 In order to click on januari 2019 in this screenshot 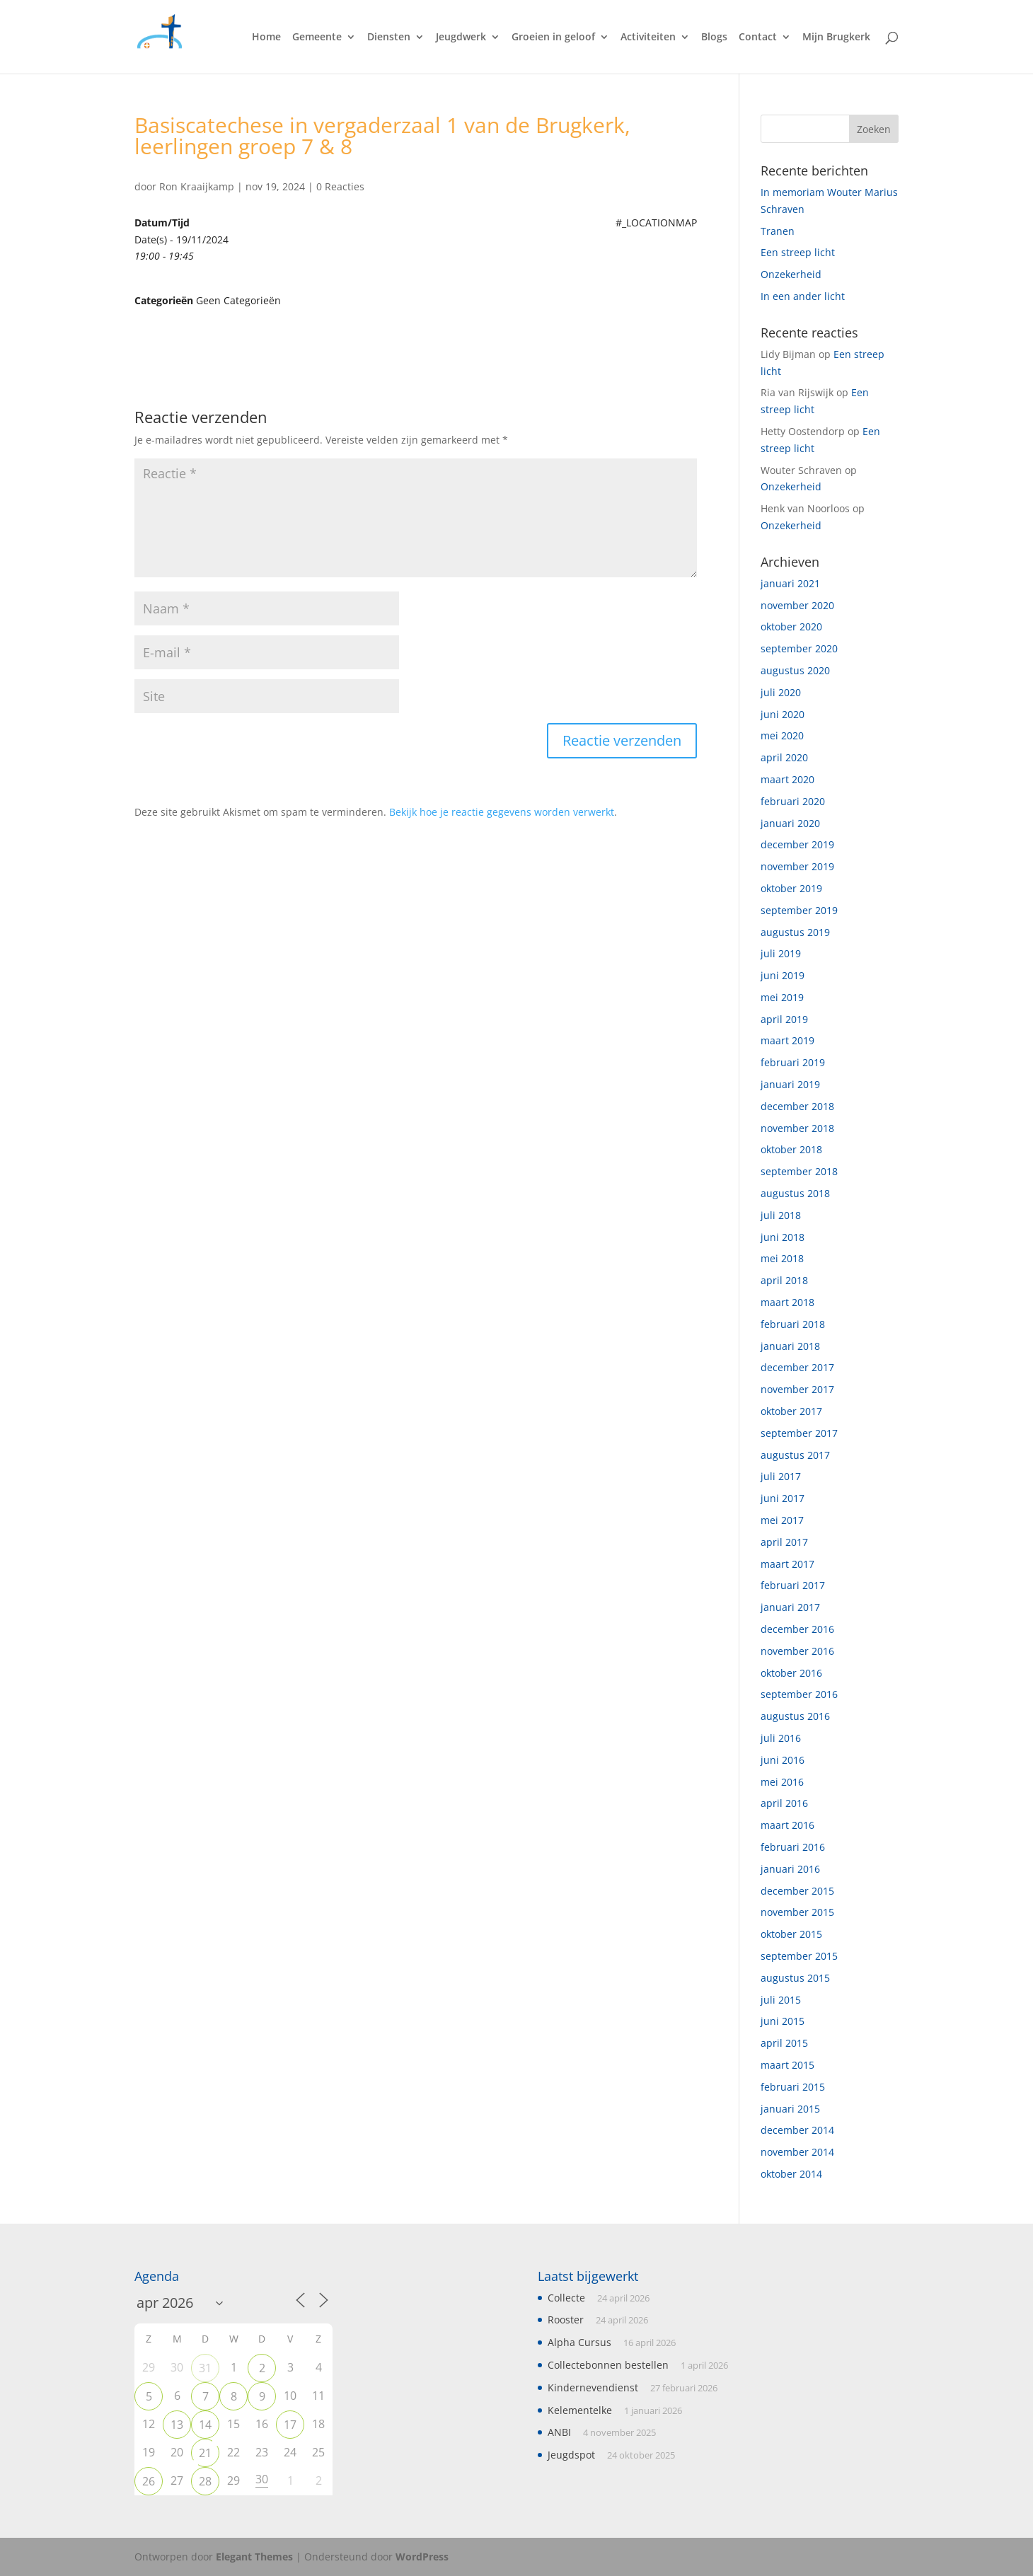, I will do `click(790, 1084)`.